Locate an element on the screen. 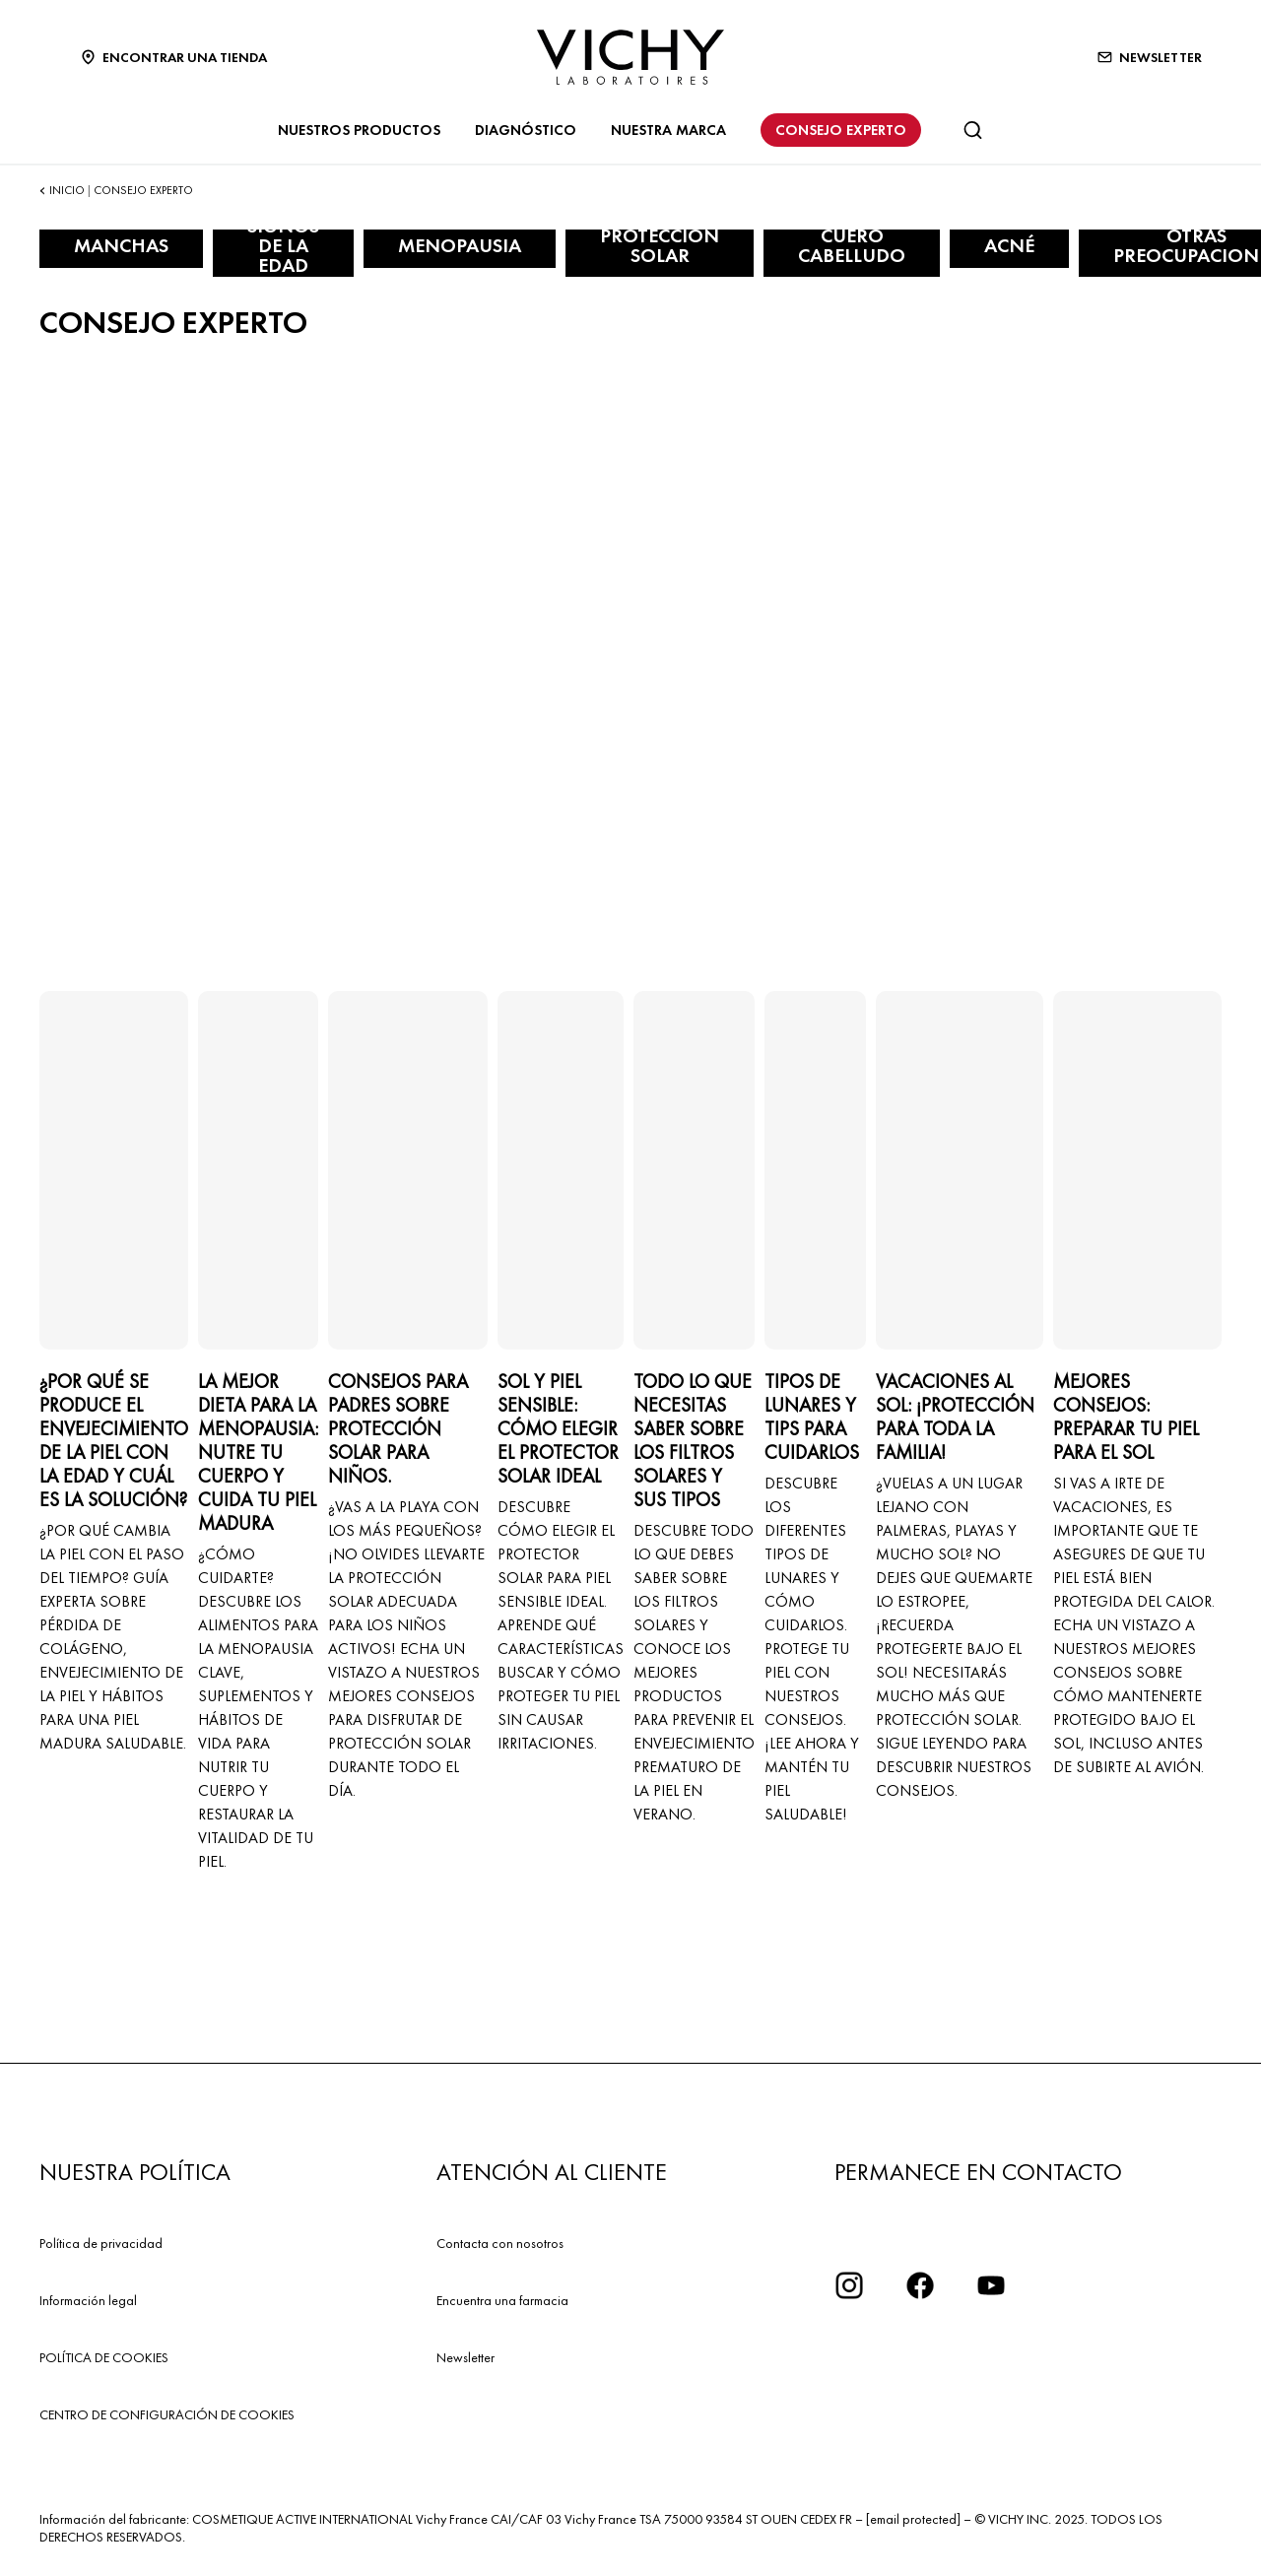  Información legal is located at coordinates (88, 2300).